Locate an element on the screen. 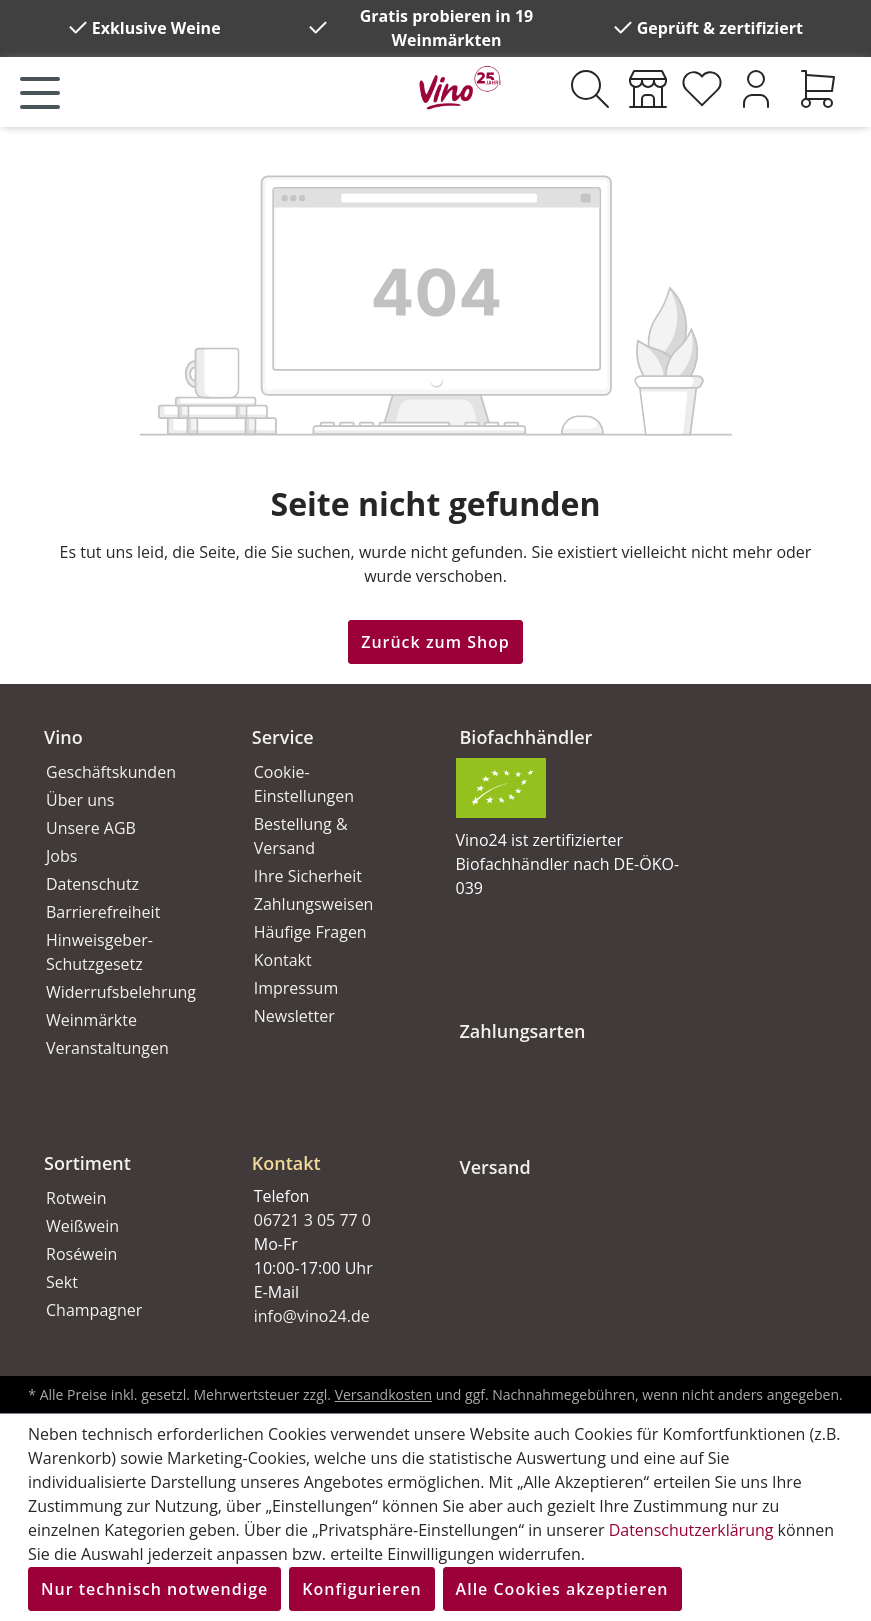  info@vino24.de is located at coordinates (312, 1316).